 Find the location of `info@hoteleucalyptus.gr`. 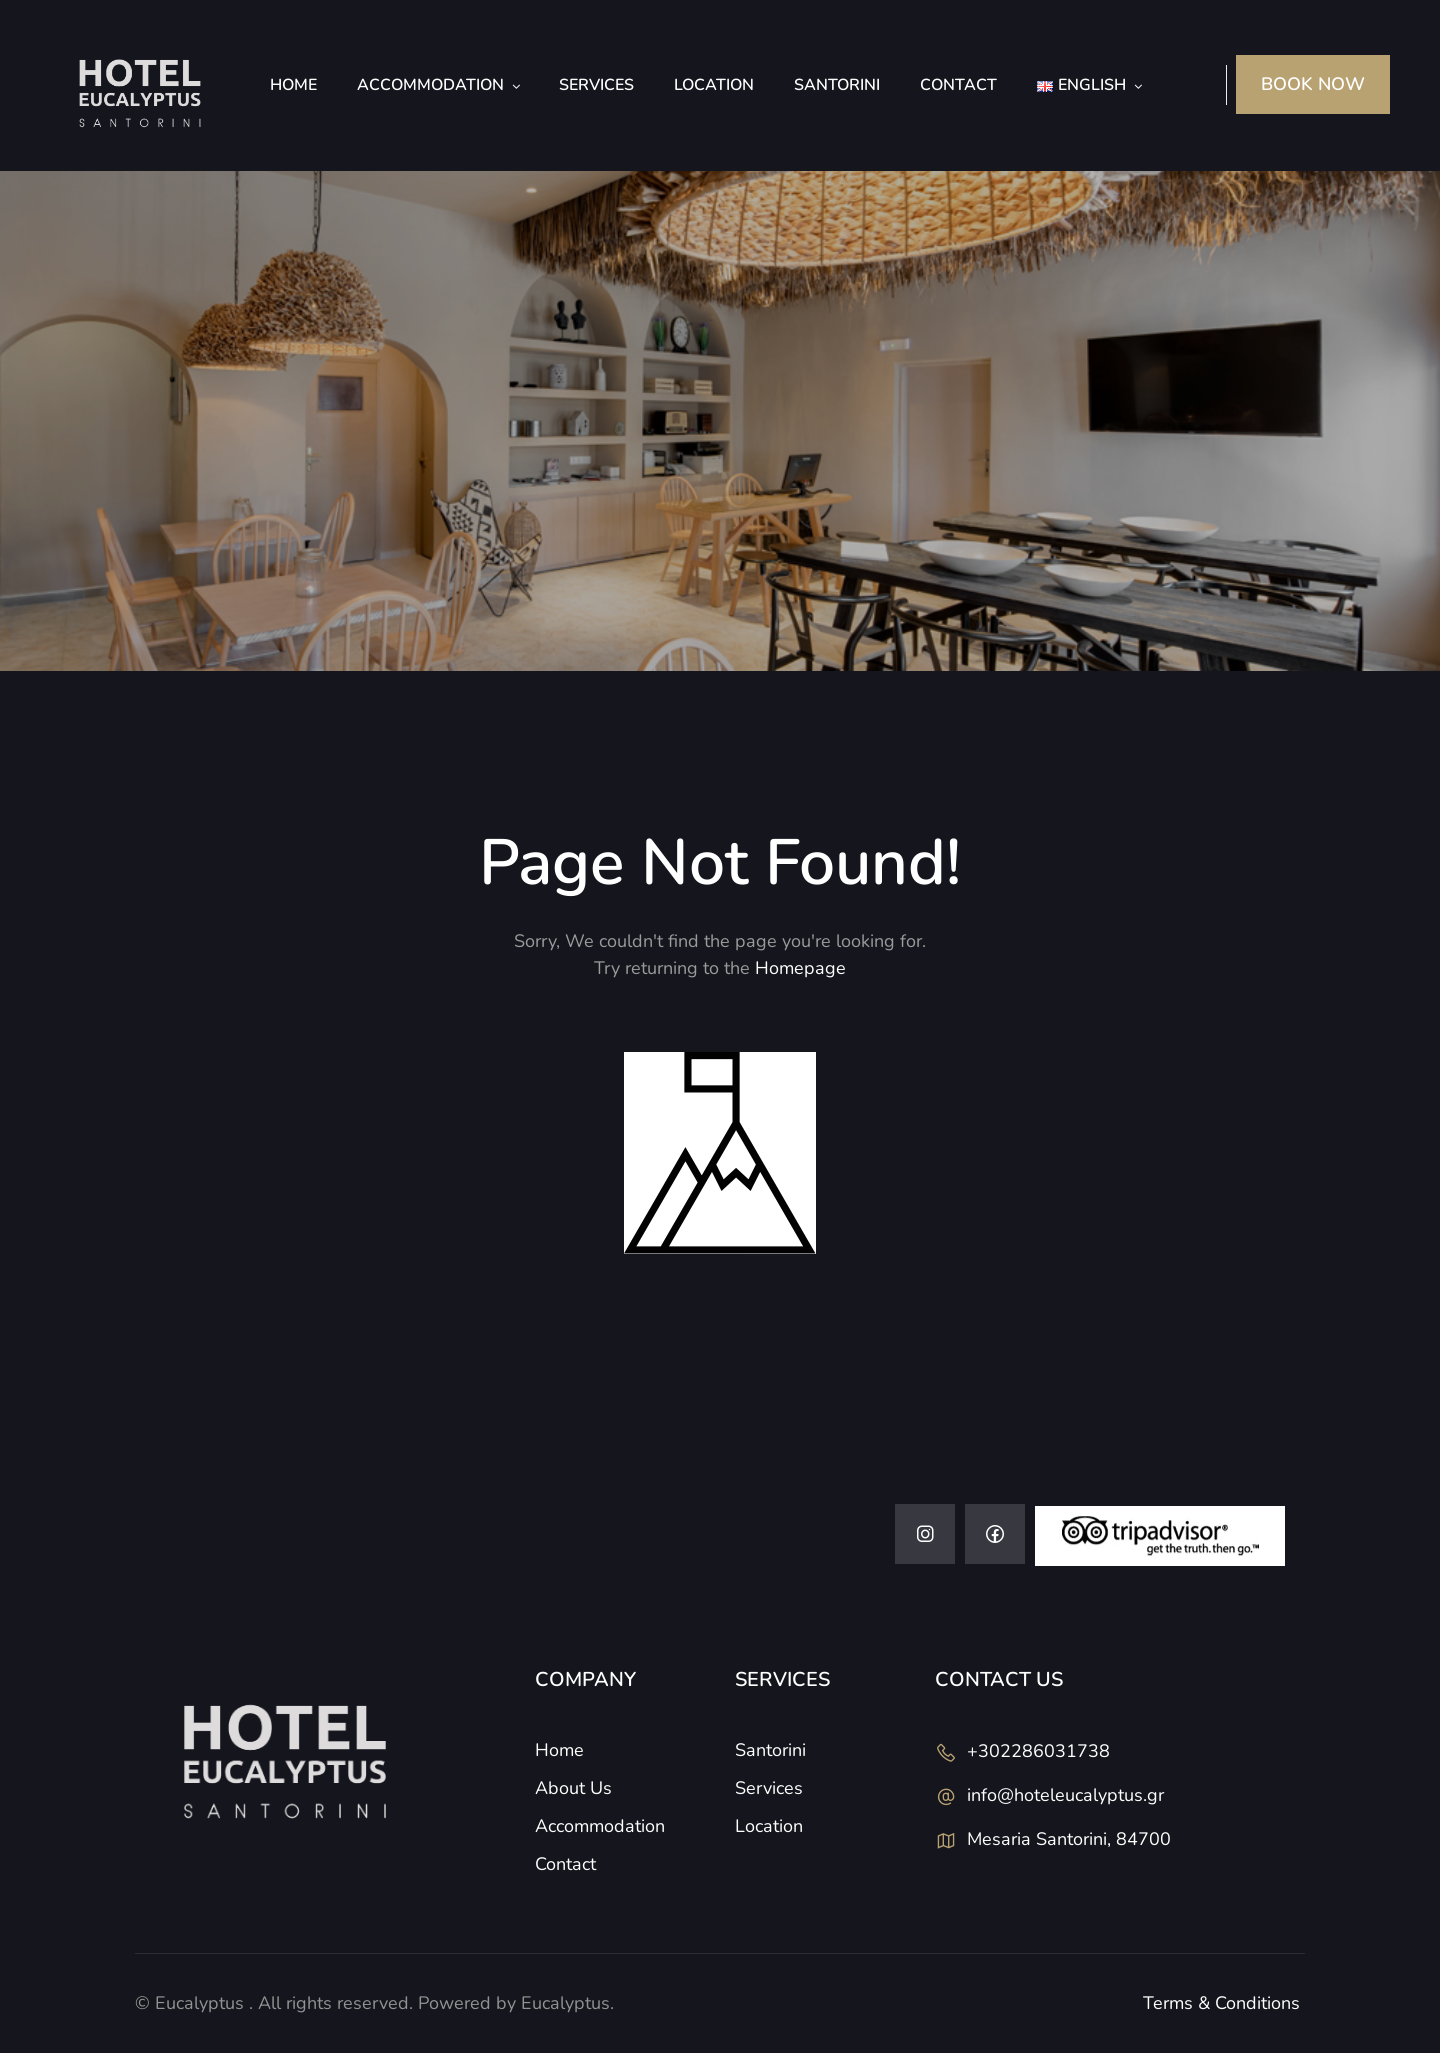

info@hoteleucalyptus.gr is located at coordinates (1065, 1795).